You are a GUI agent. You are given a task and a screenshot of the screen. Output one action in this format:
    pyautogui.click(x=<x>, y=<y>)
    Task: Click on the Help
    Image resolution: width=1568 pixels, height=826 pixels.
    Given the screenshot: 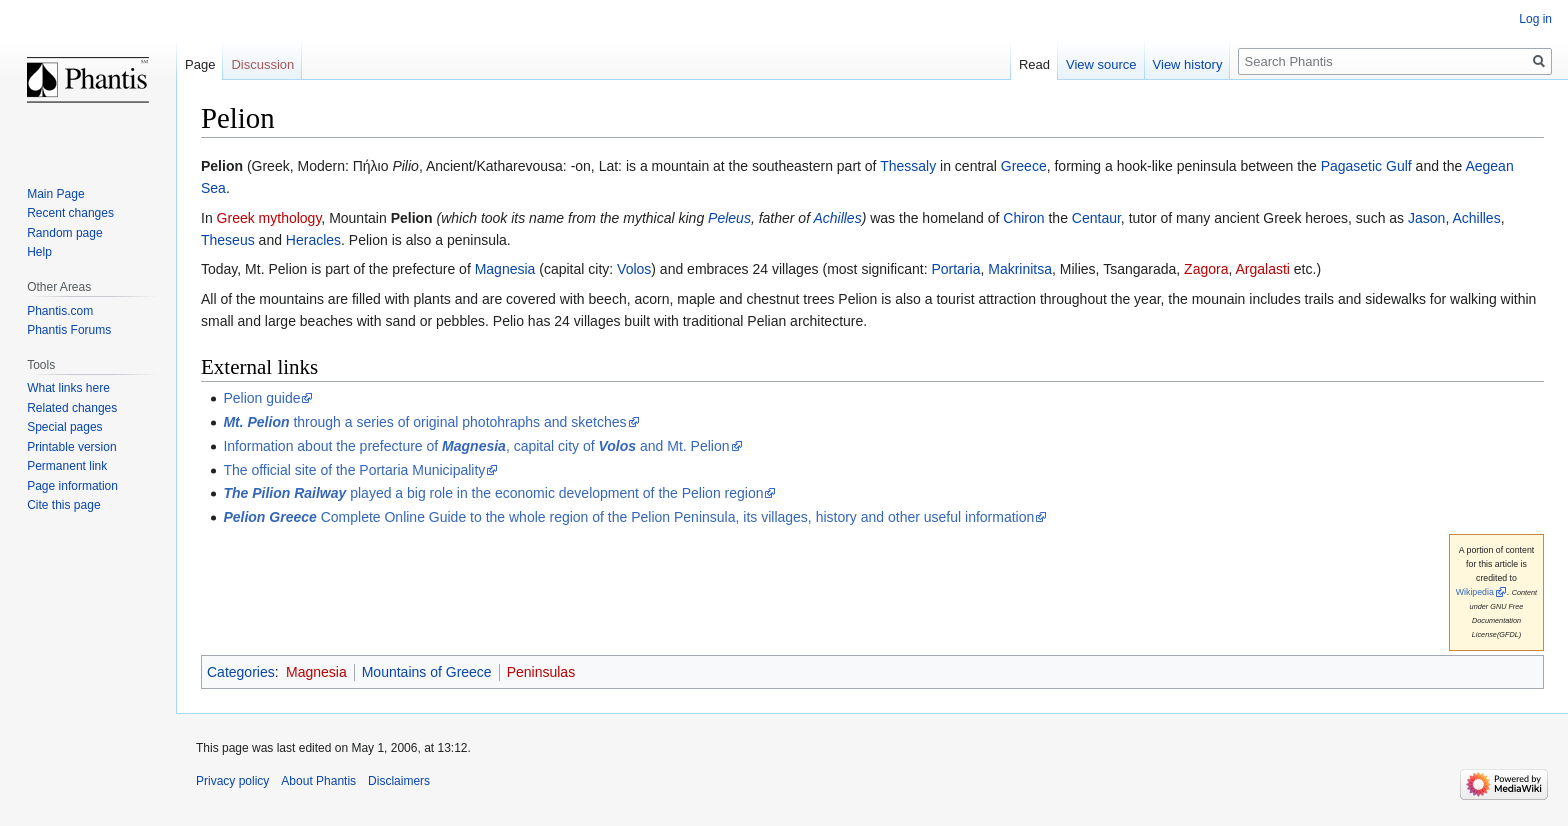 What is the action you would take?
    pyautogui.click(x=39, y=252)
    